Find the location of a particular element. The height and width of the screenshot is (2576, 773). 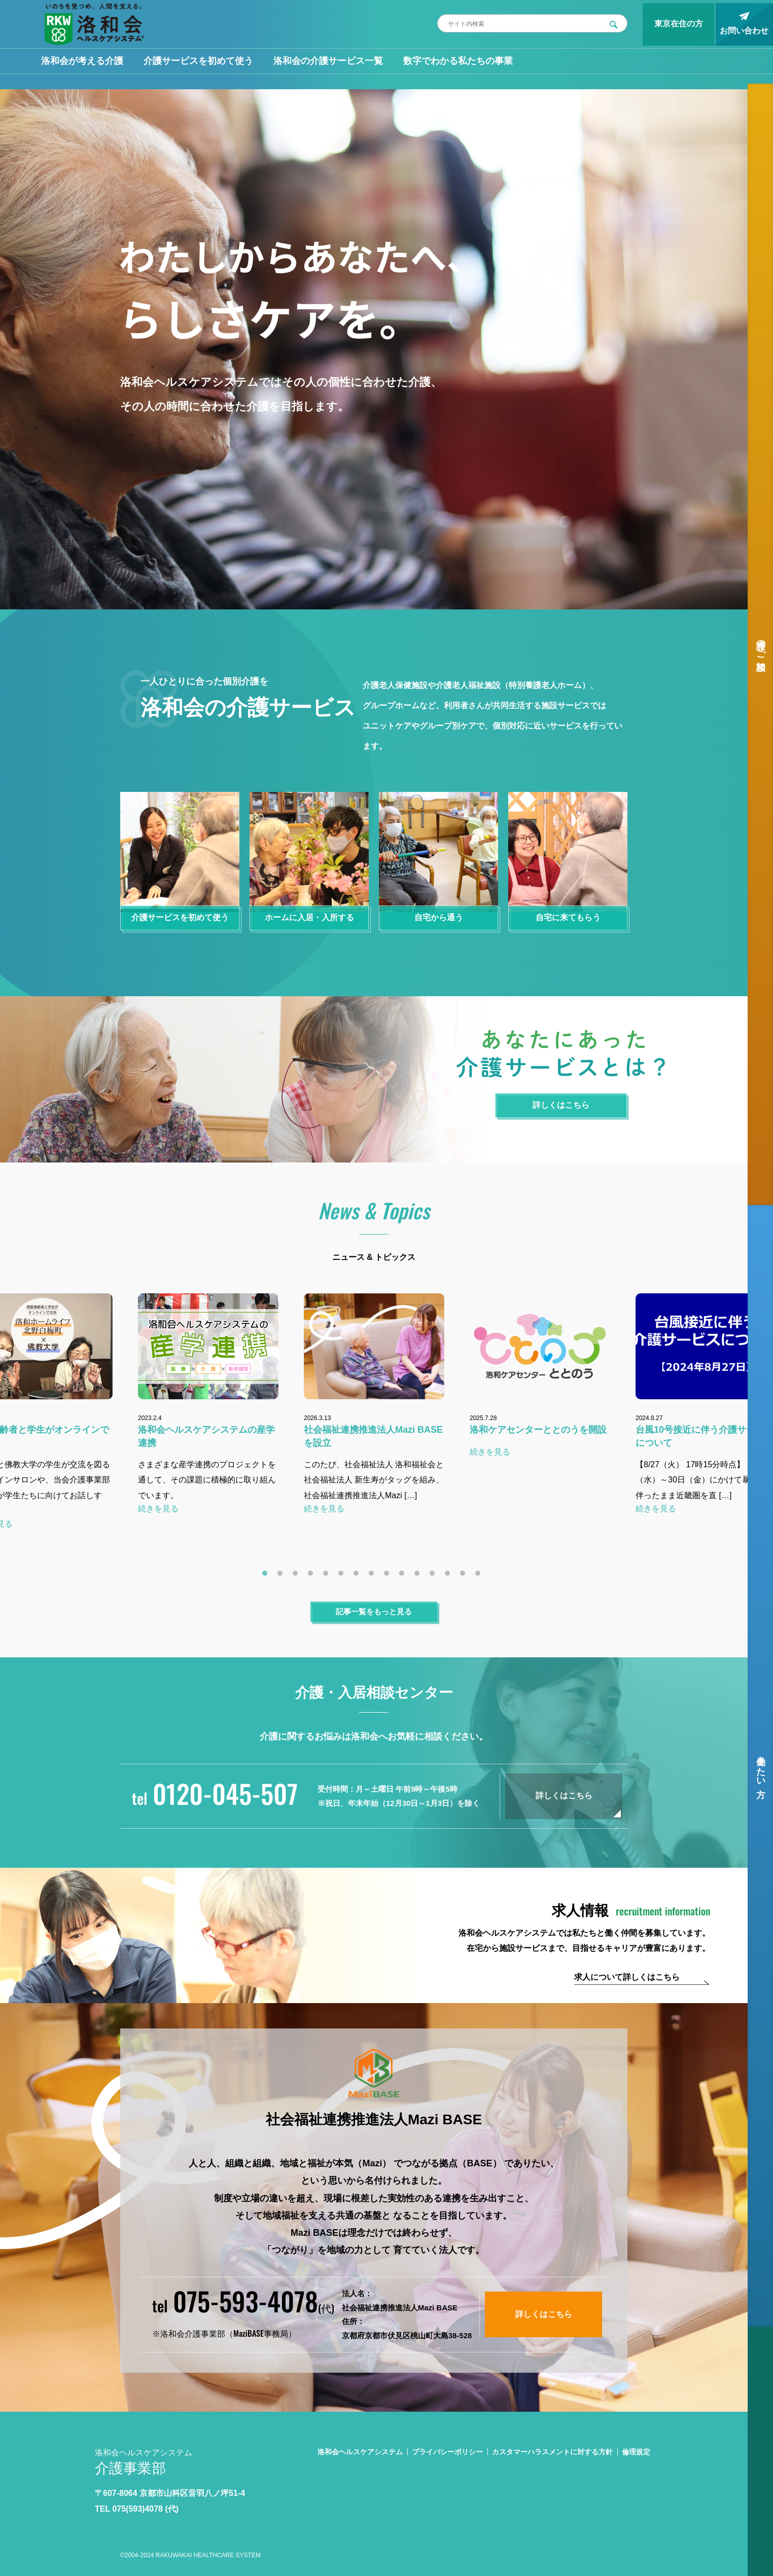

プライバシーポリシー is located at coordinates (447, 2452).